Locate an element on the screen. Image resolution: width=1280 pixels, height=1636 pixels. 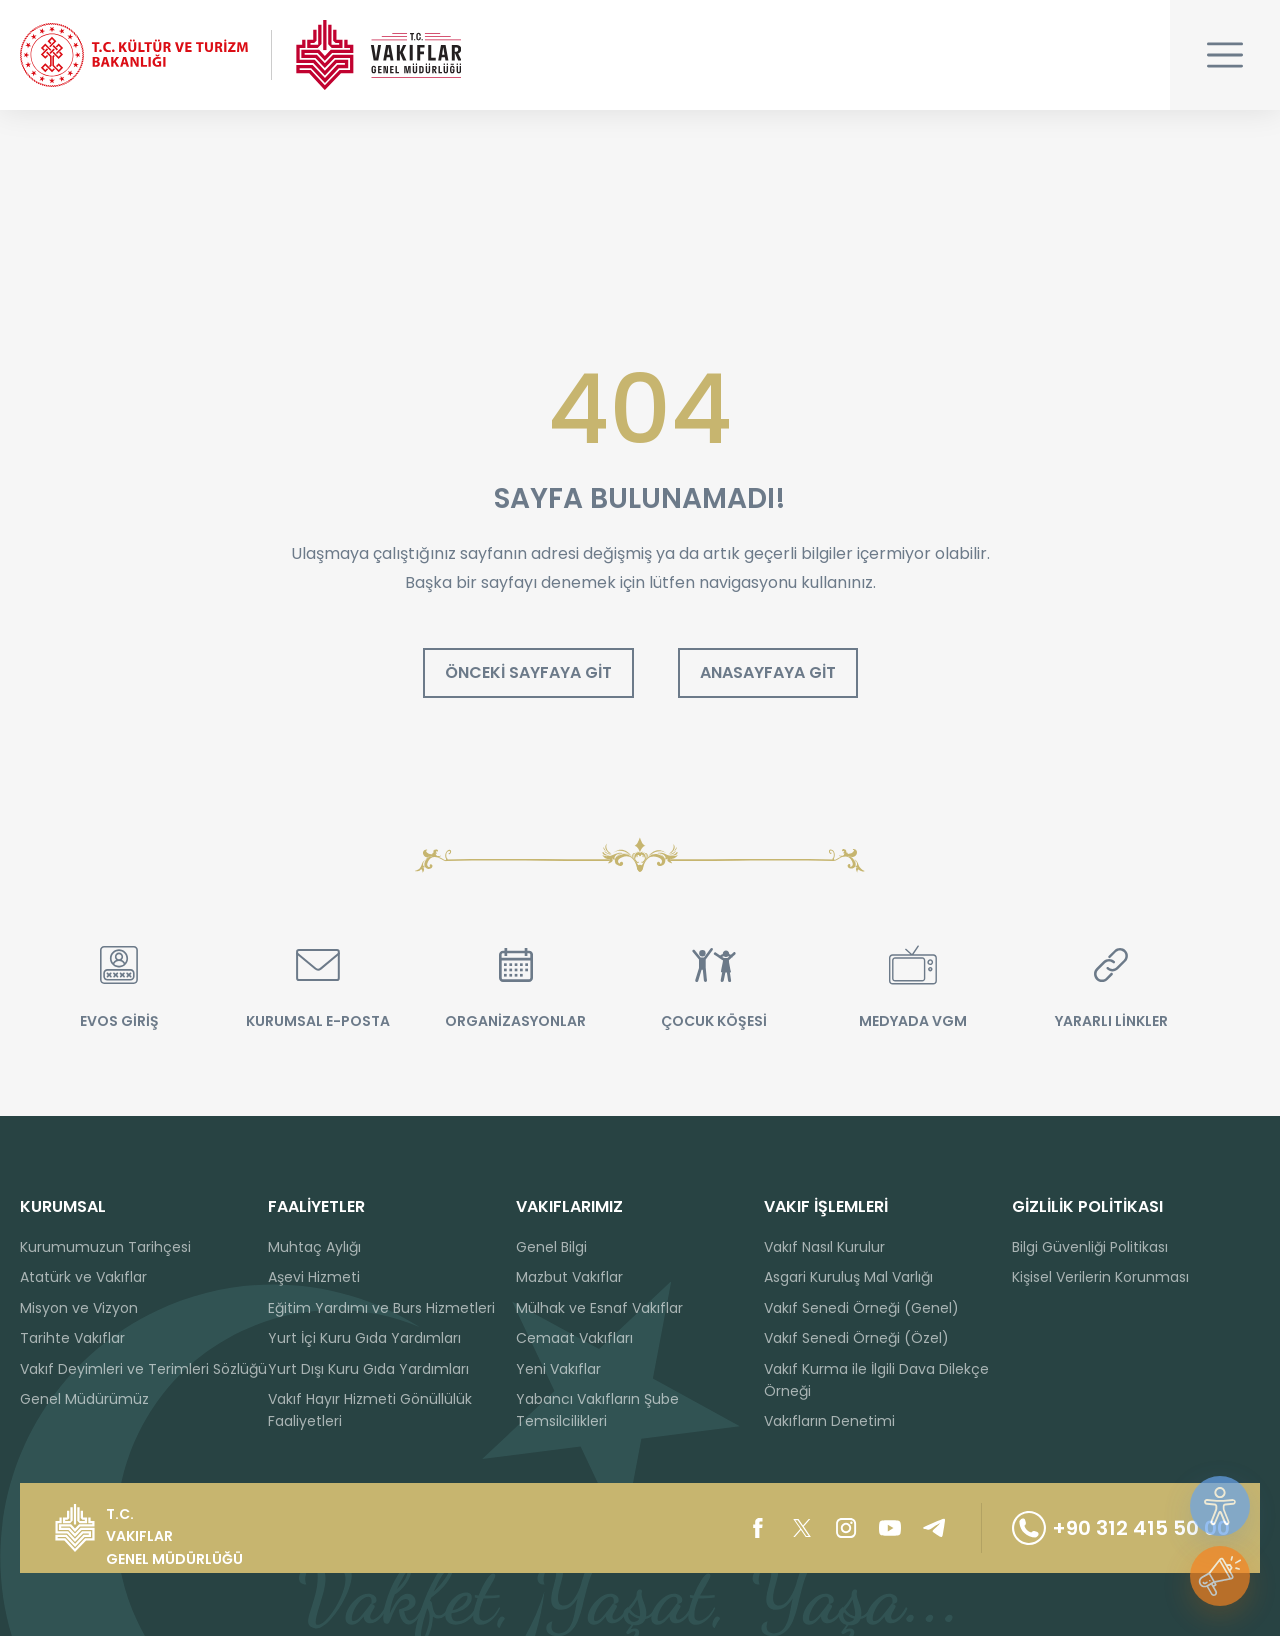
Cemaat Vakıfları is located at coordinates (574, 1338).